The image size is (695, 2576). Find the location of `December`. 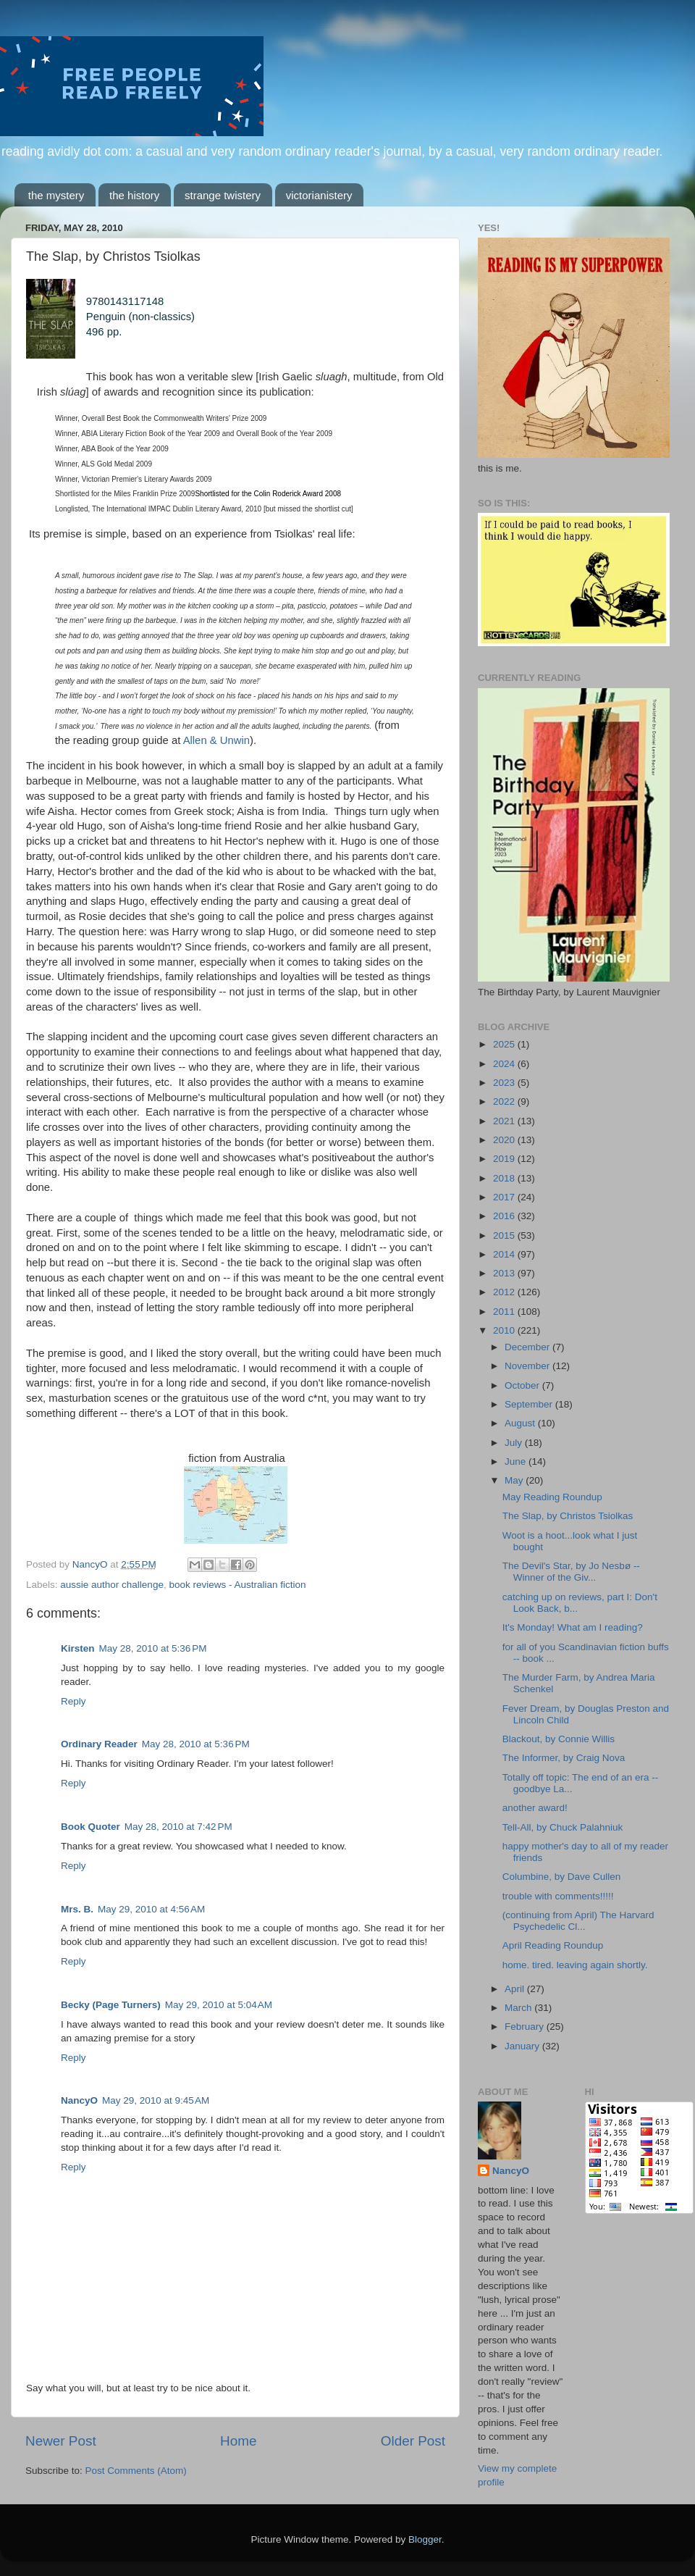

December is located at coordinates (528, 1347).